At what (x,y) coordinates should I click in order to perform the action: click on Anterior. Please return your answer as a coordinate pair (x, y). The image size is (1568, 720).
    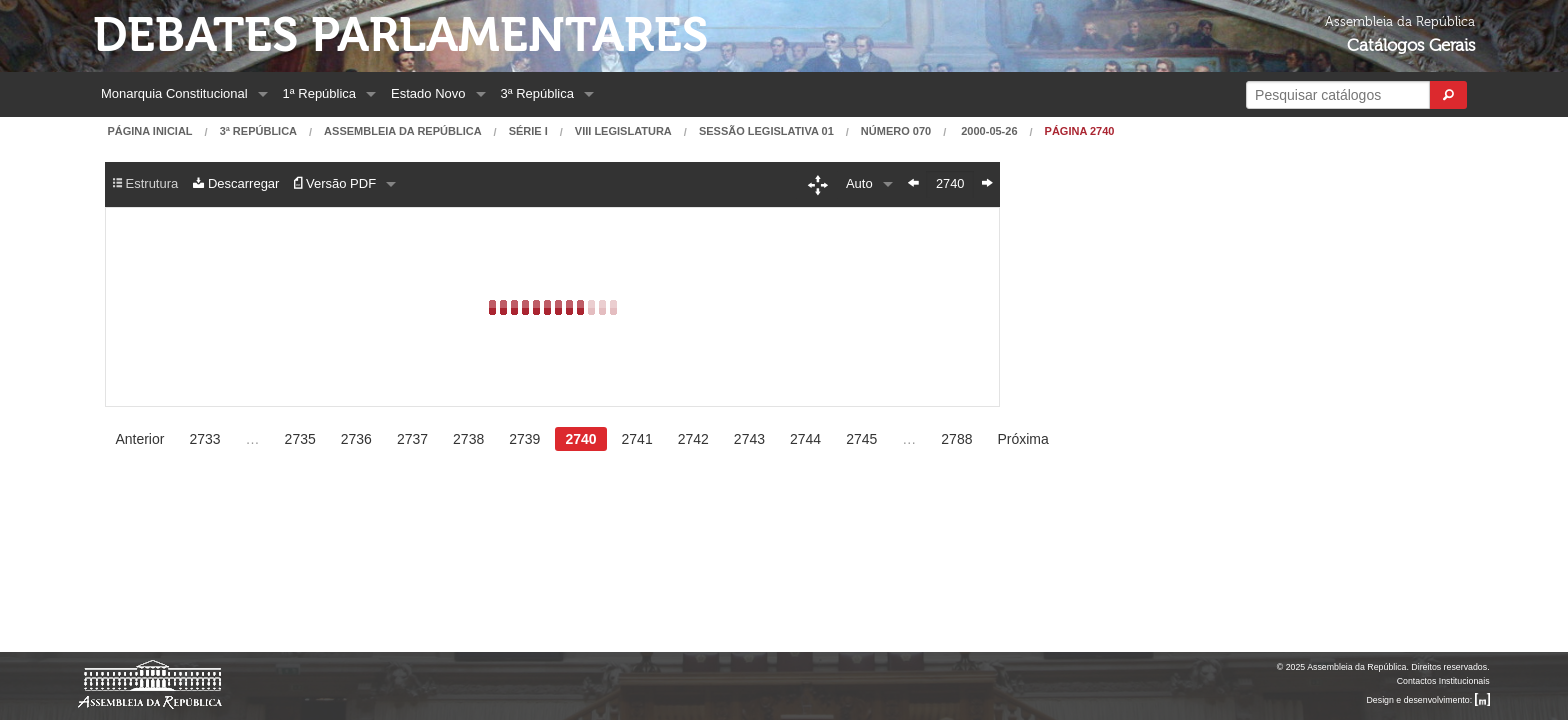
    Looking at the image, I should click on (139, 439).